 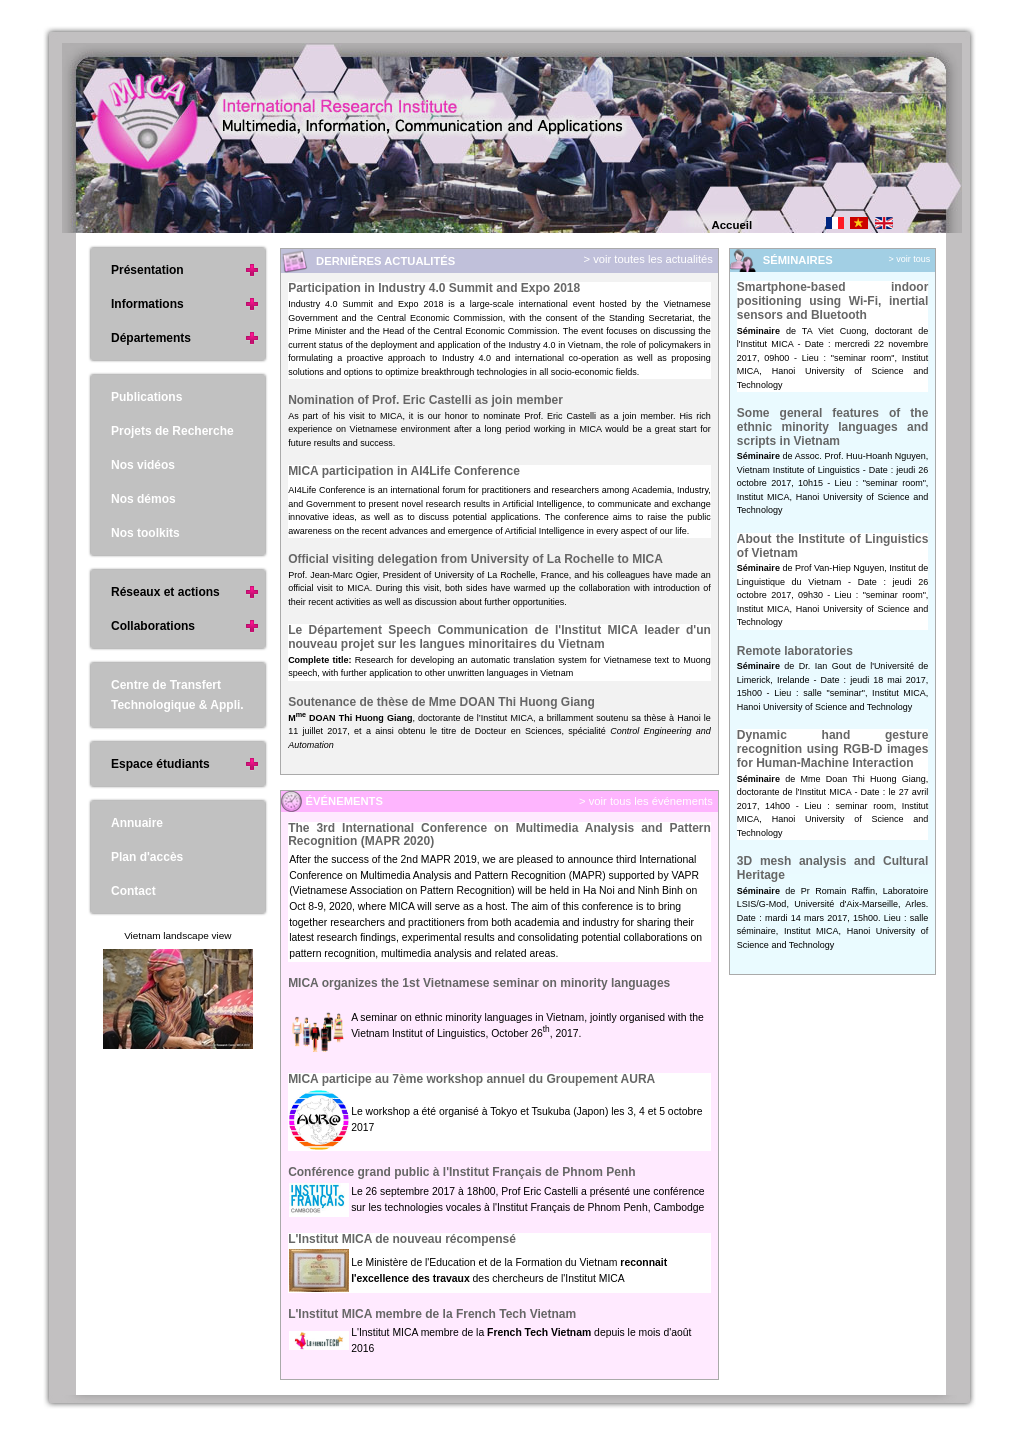 What do you see at coordinates (833, 546) in the screenshot?
I see `About the Institute of Linguistics of Vietnam` at bounding box center [833, 546].